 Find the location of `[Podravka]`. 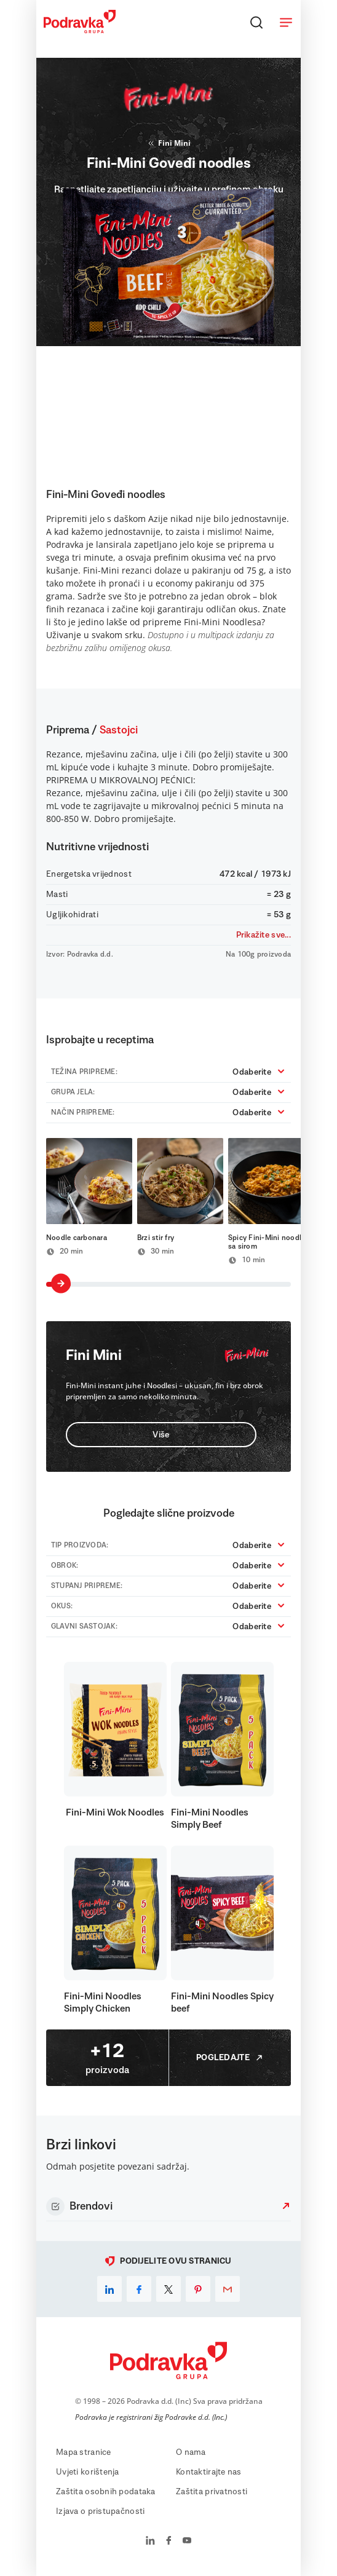

[Podravka] is located at coordinates (80, 30).